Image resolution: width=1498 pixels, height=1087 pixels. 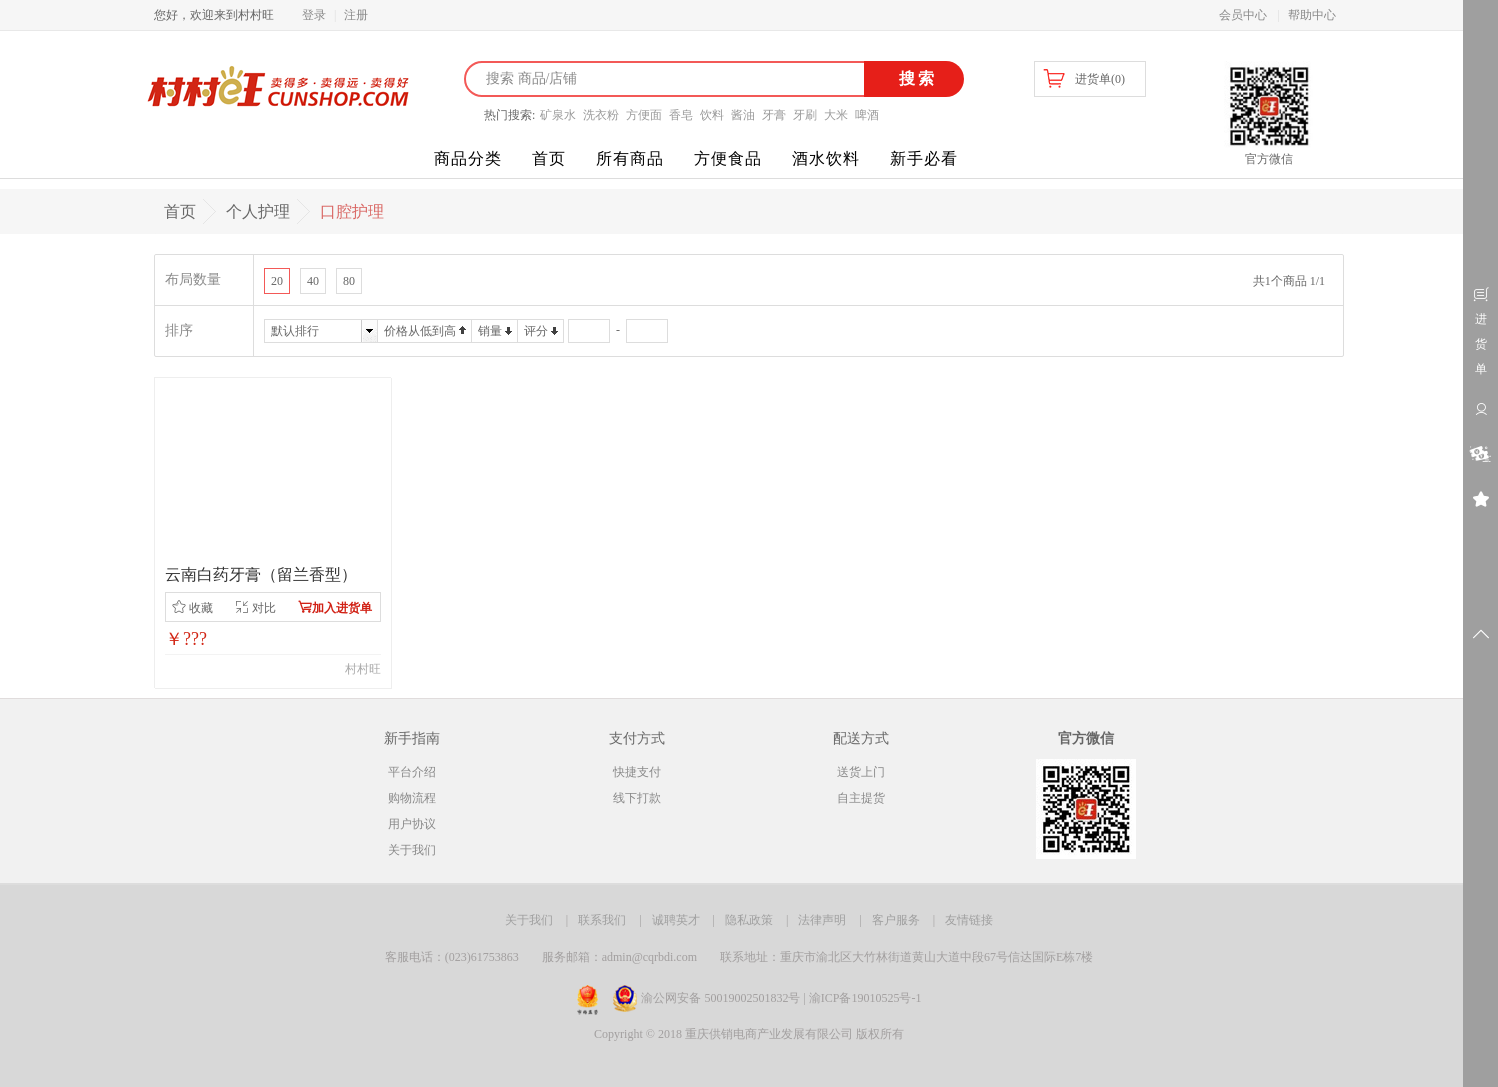 What do you see at coordinates (549, 158) in the screenshot?
I see `首页` at bounding box center [549, 158].